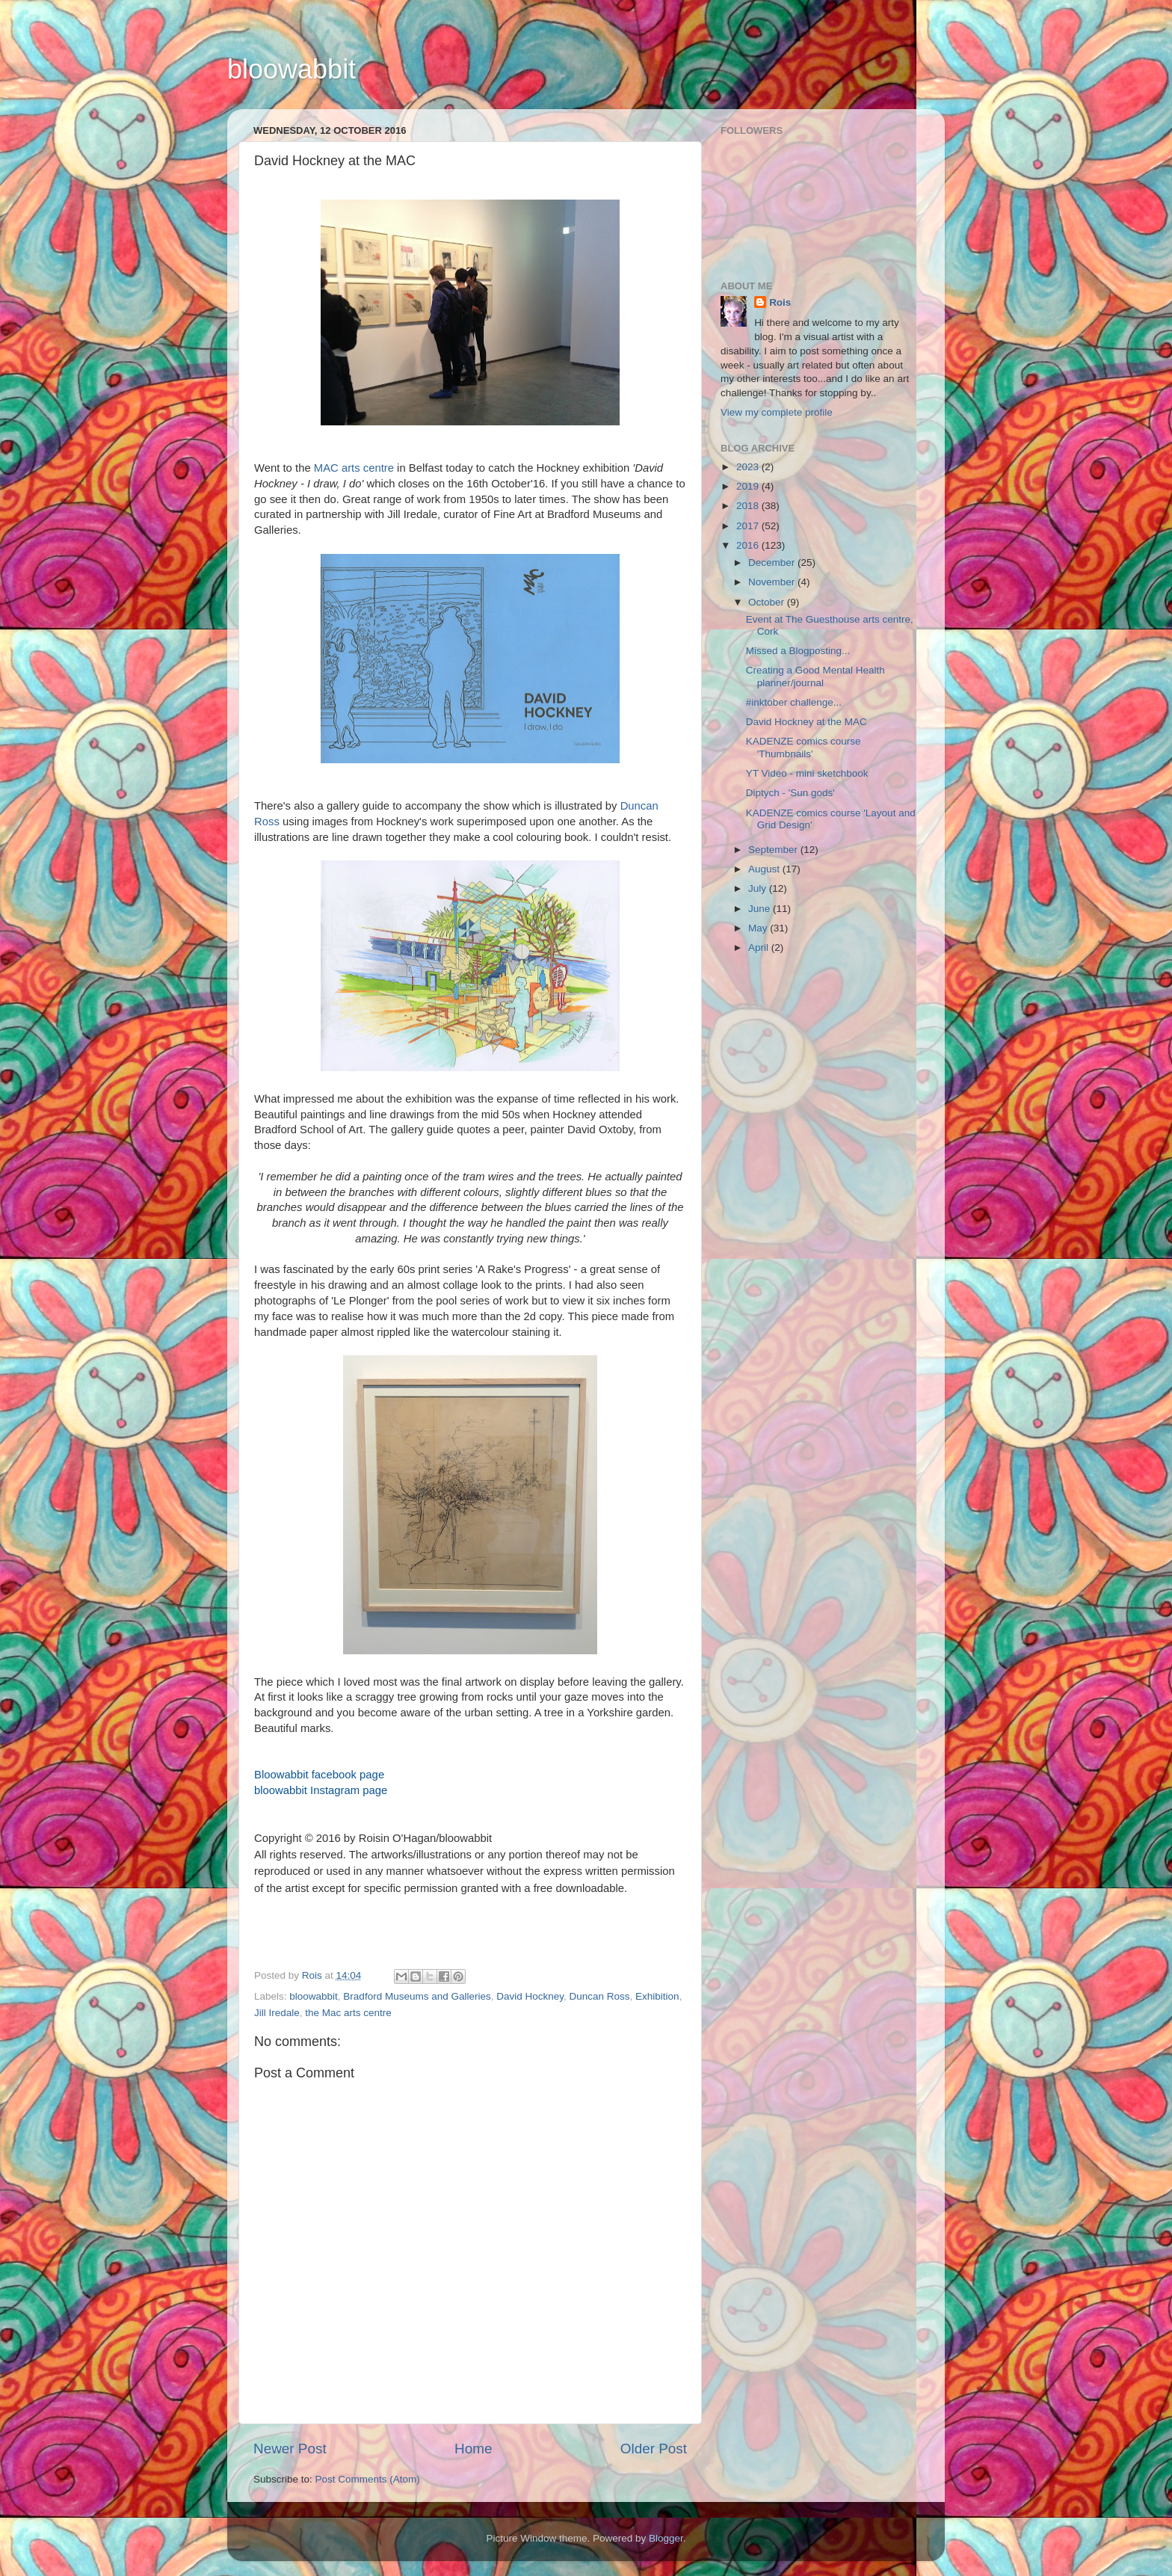 The width and height of the screenshot is (1172, 2576). I want to click on Diptych - 'Sun gods', so click(790, 792).